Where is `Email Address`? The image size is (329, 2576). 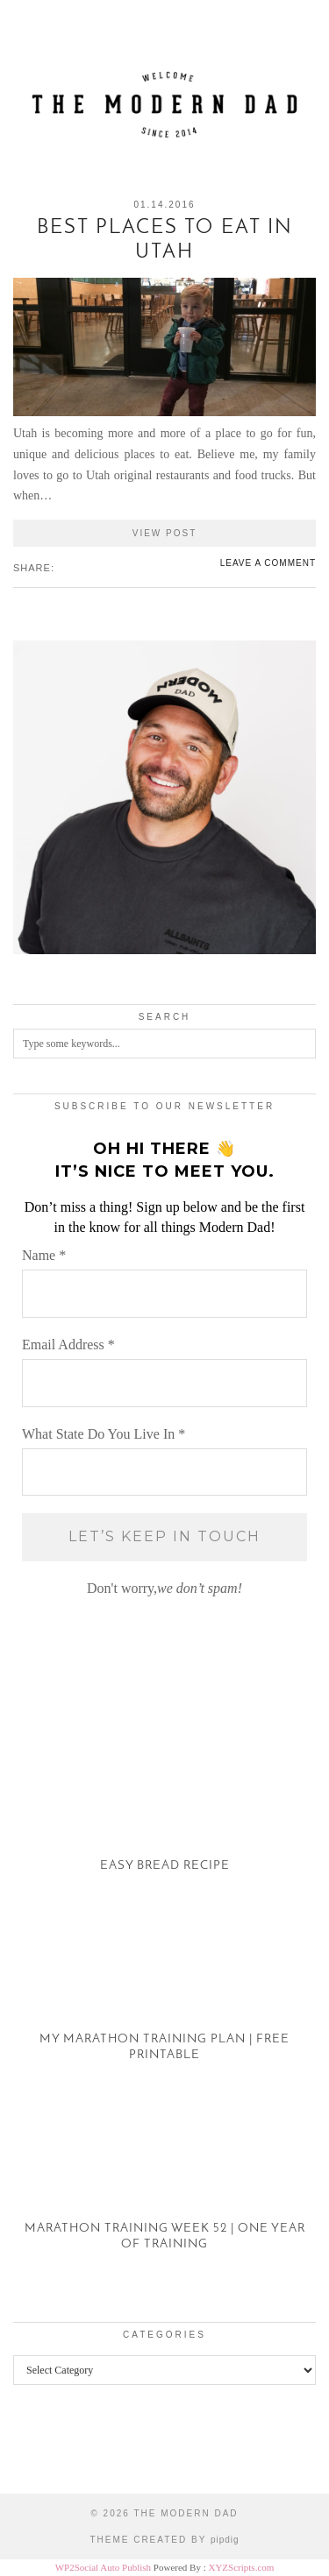 Email Address is located at coordinates (68, 1344).